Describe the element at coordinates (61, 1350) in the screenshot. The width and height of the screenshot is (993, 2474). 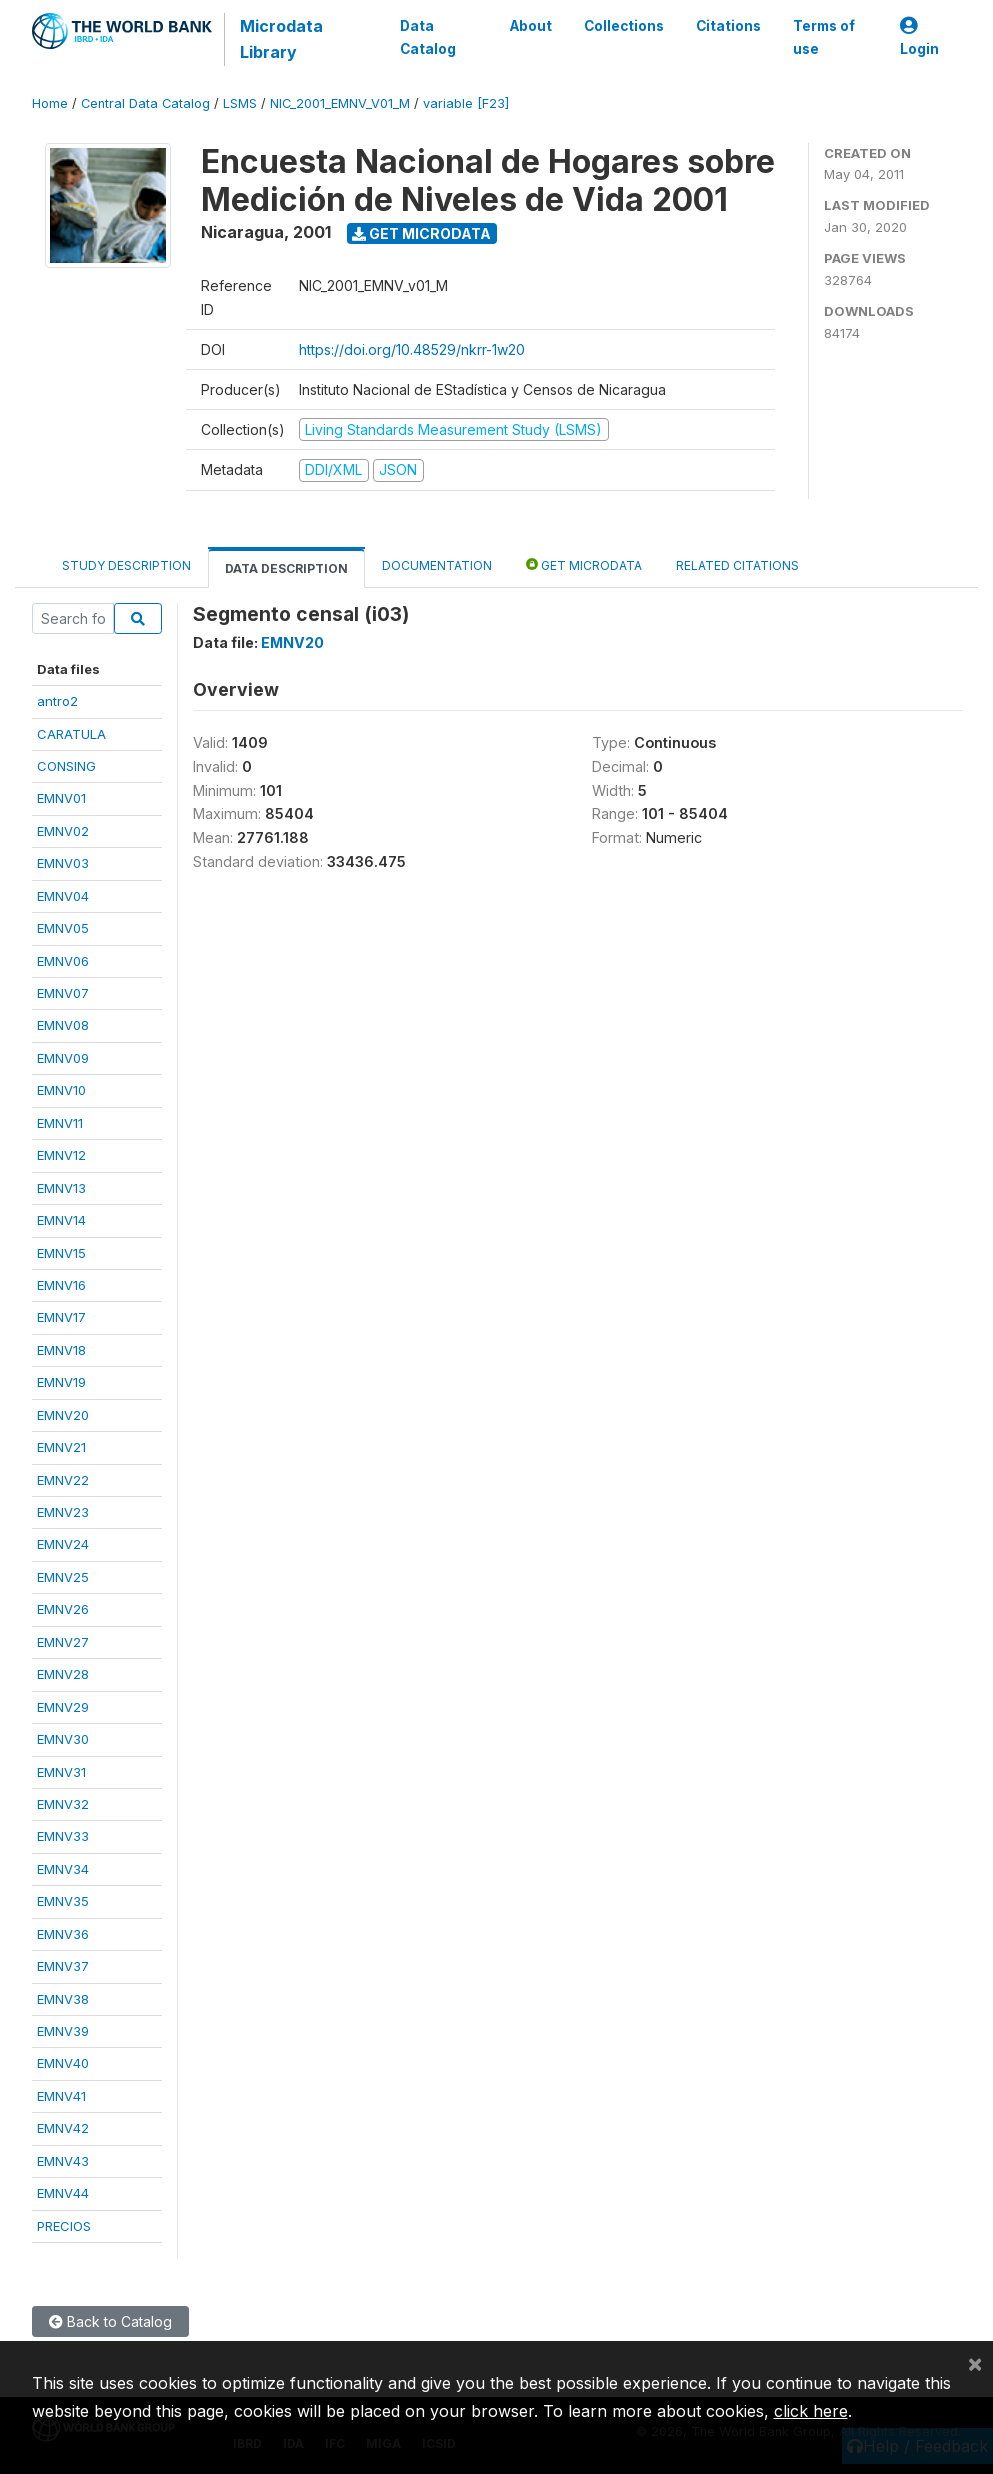
I see `EMNV18` at that location.